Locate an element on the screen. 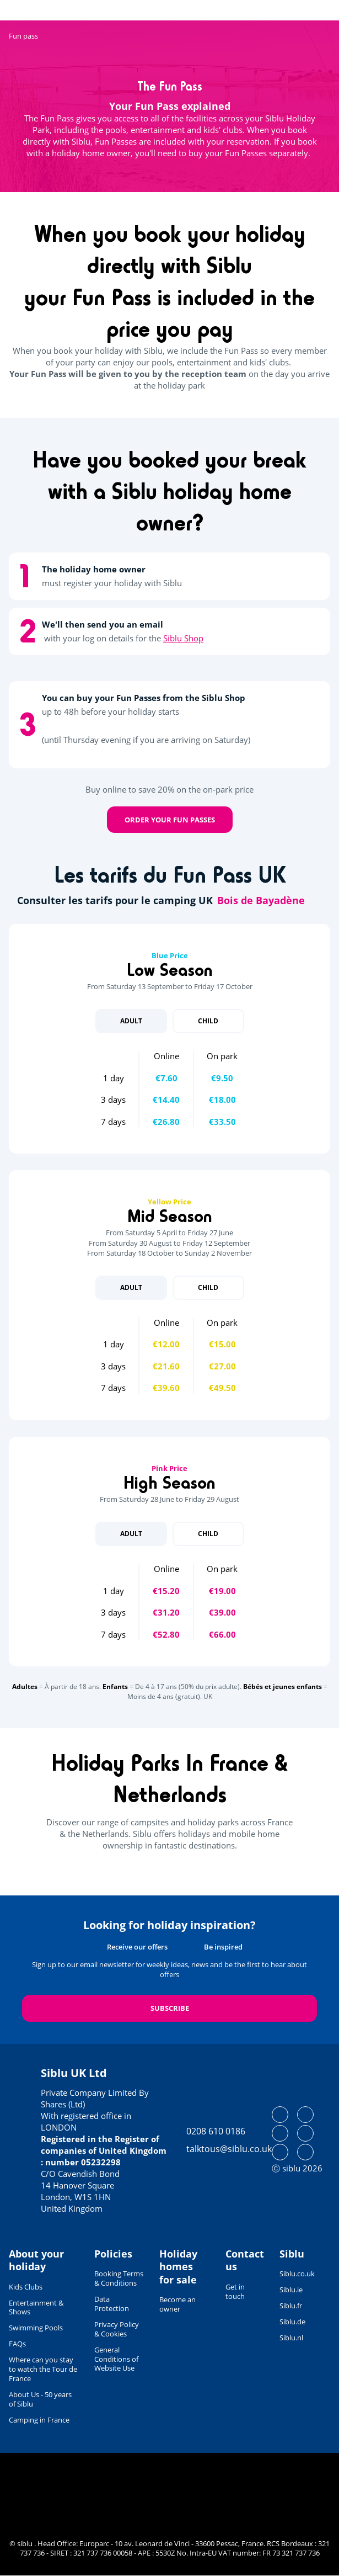 The image size is (339, 2576). Kids Clubs is located at coordinates (25, 2287).